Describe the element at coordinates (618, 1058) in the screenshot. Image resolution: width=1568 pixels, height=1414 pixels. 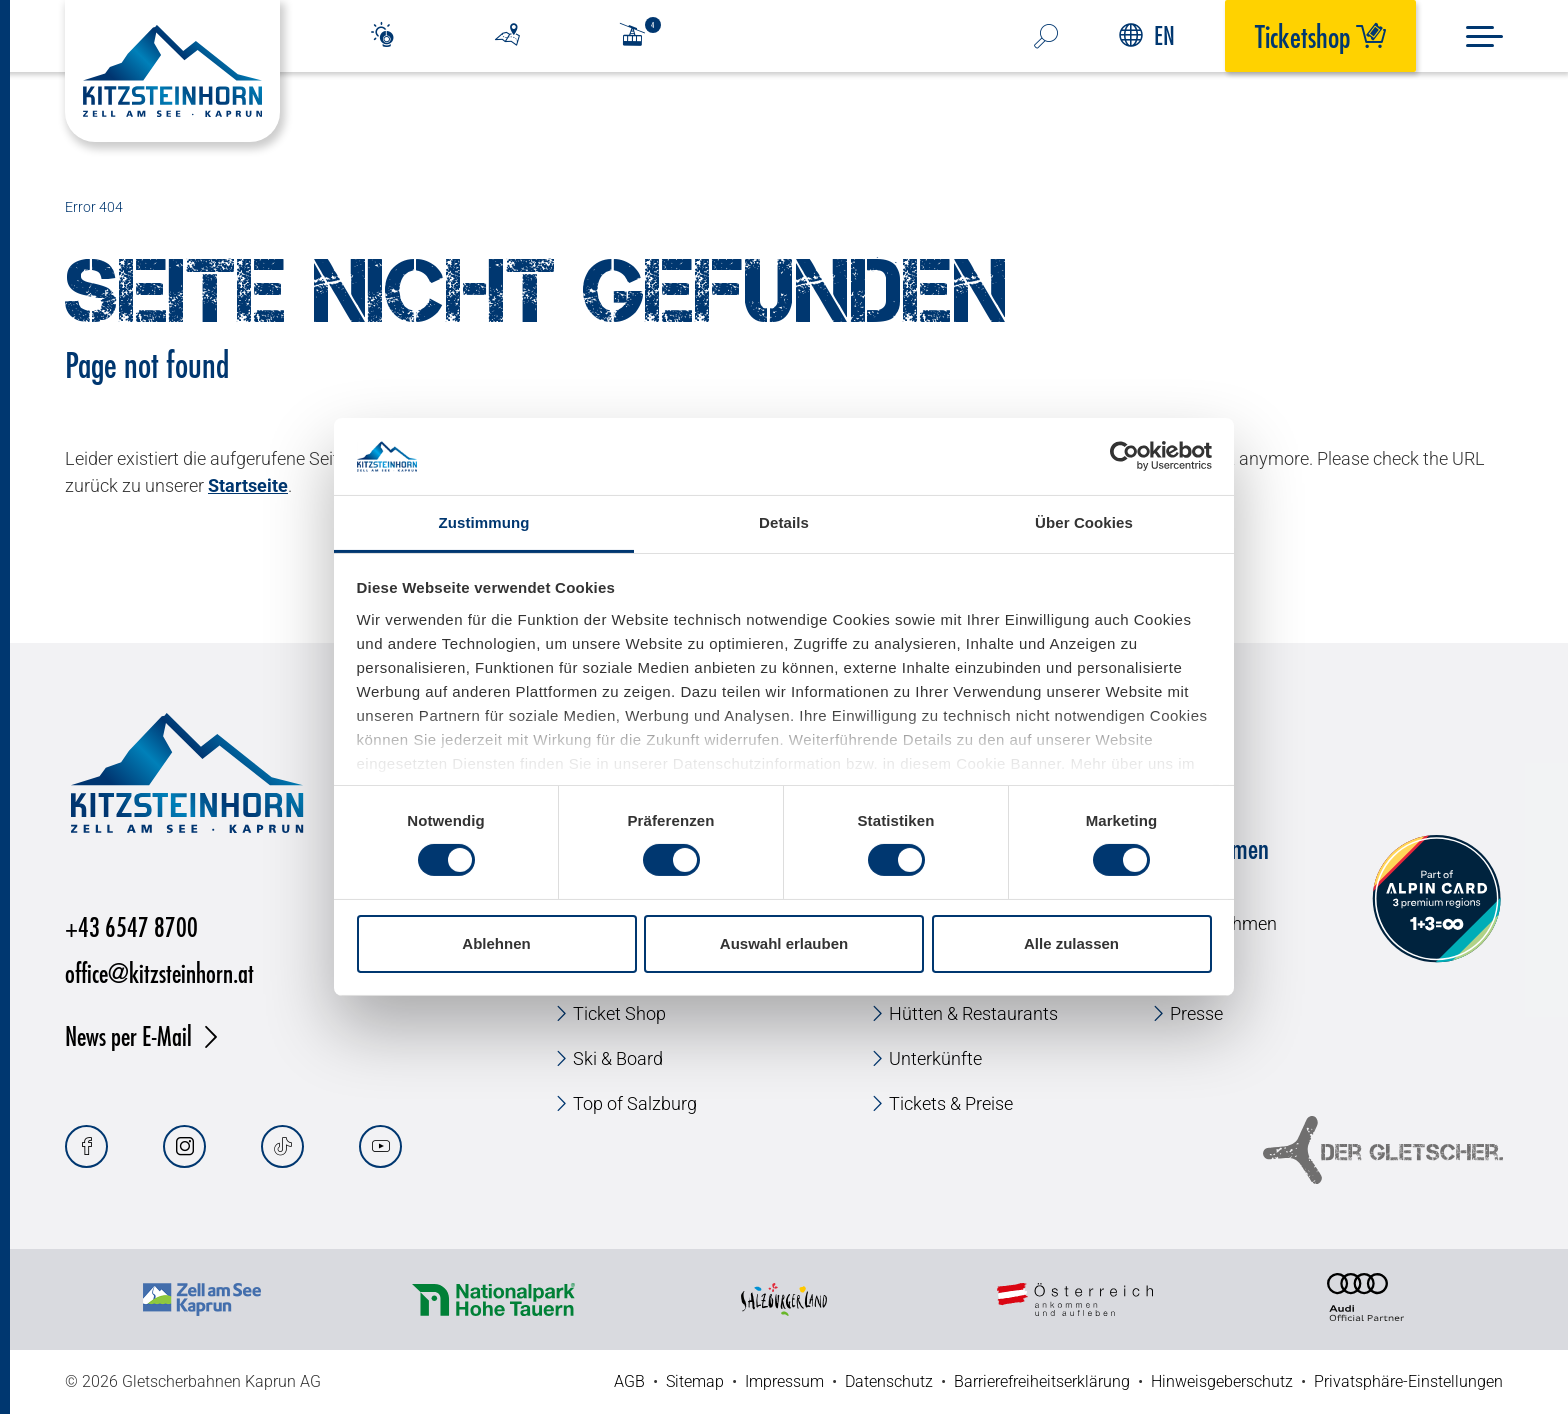
I see `Ski & Board` at that location.